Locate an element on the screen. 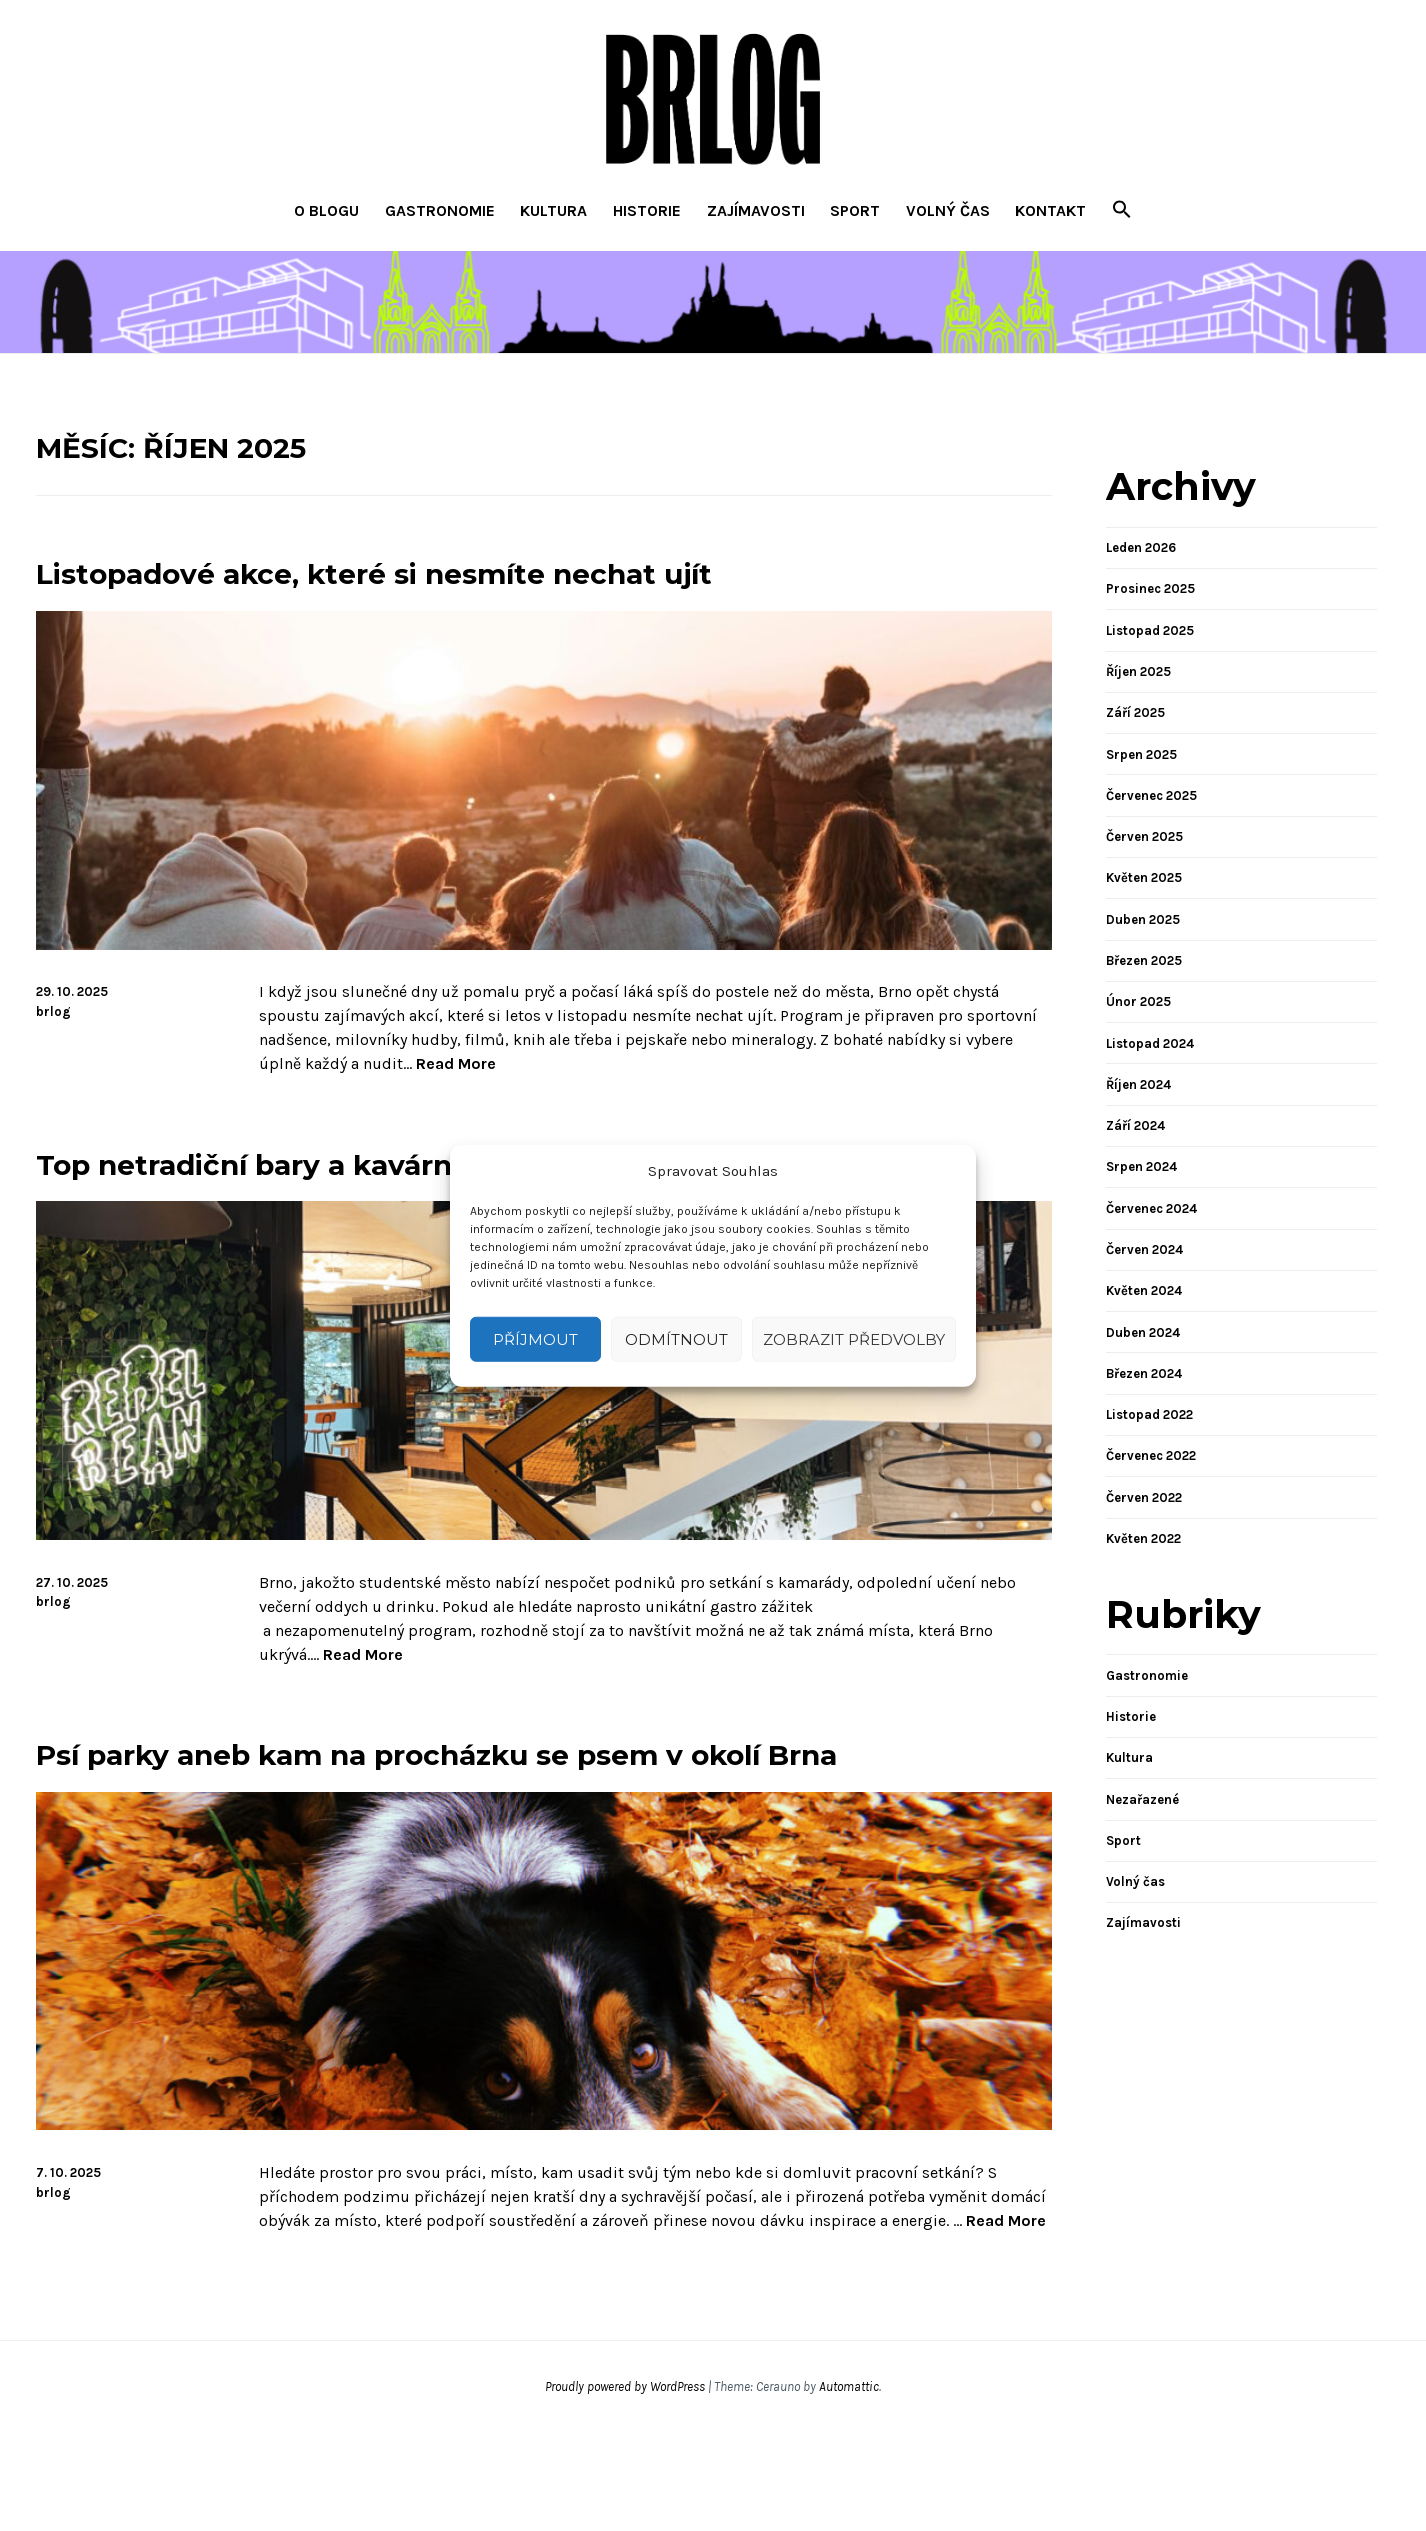 This screenshot has width=1426, height=2531. Květen 2022 is located at coordinates (1143, 1538).